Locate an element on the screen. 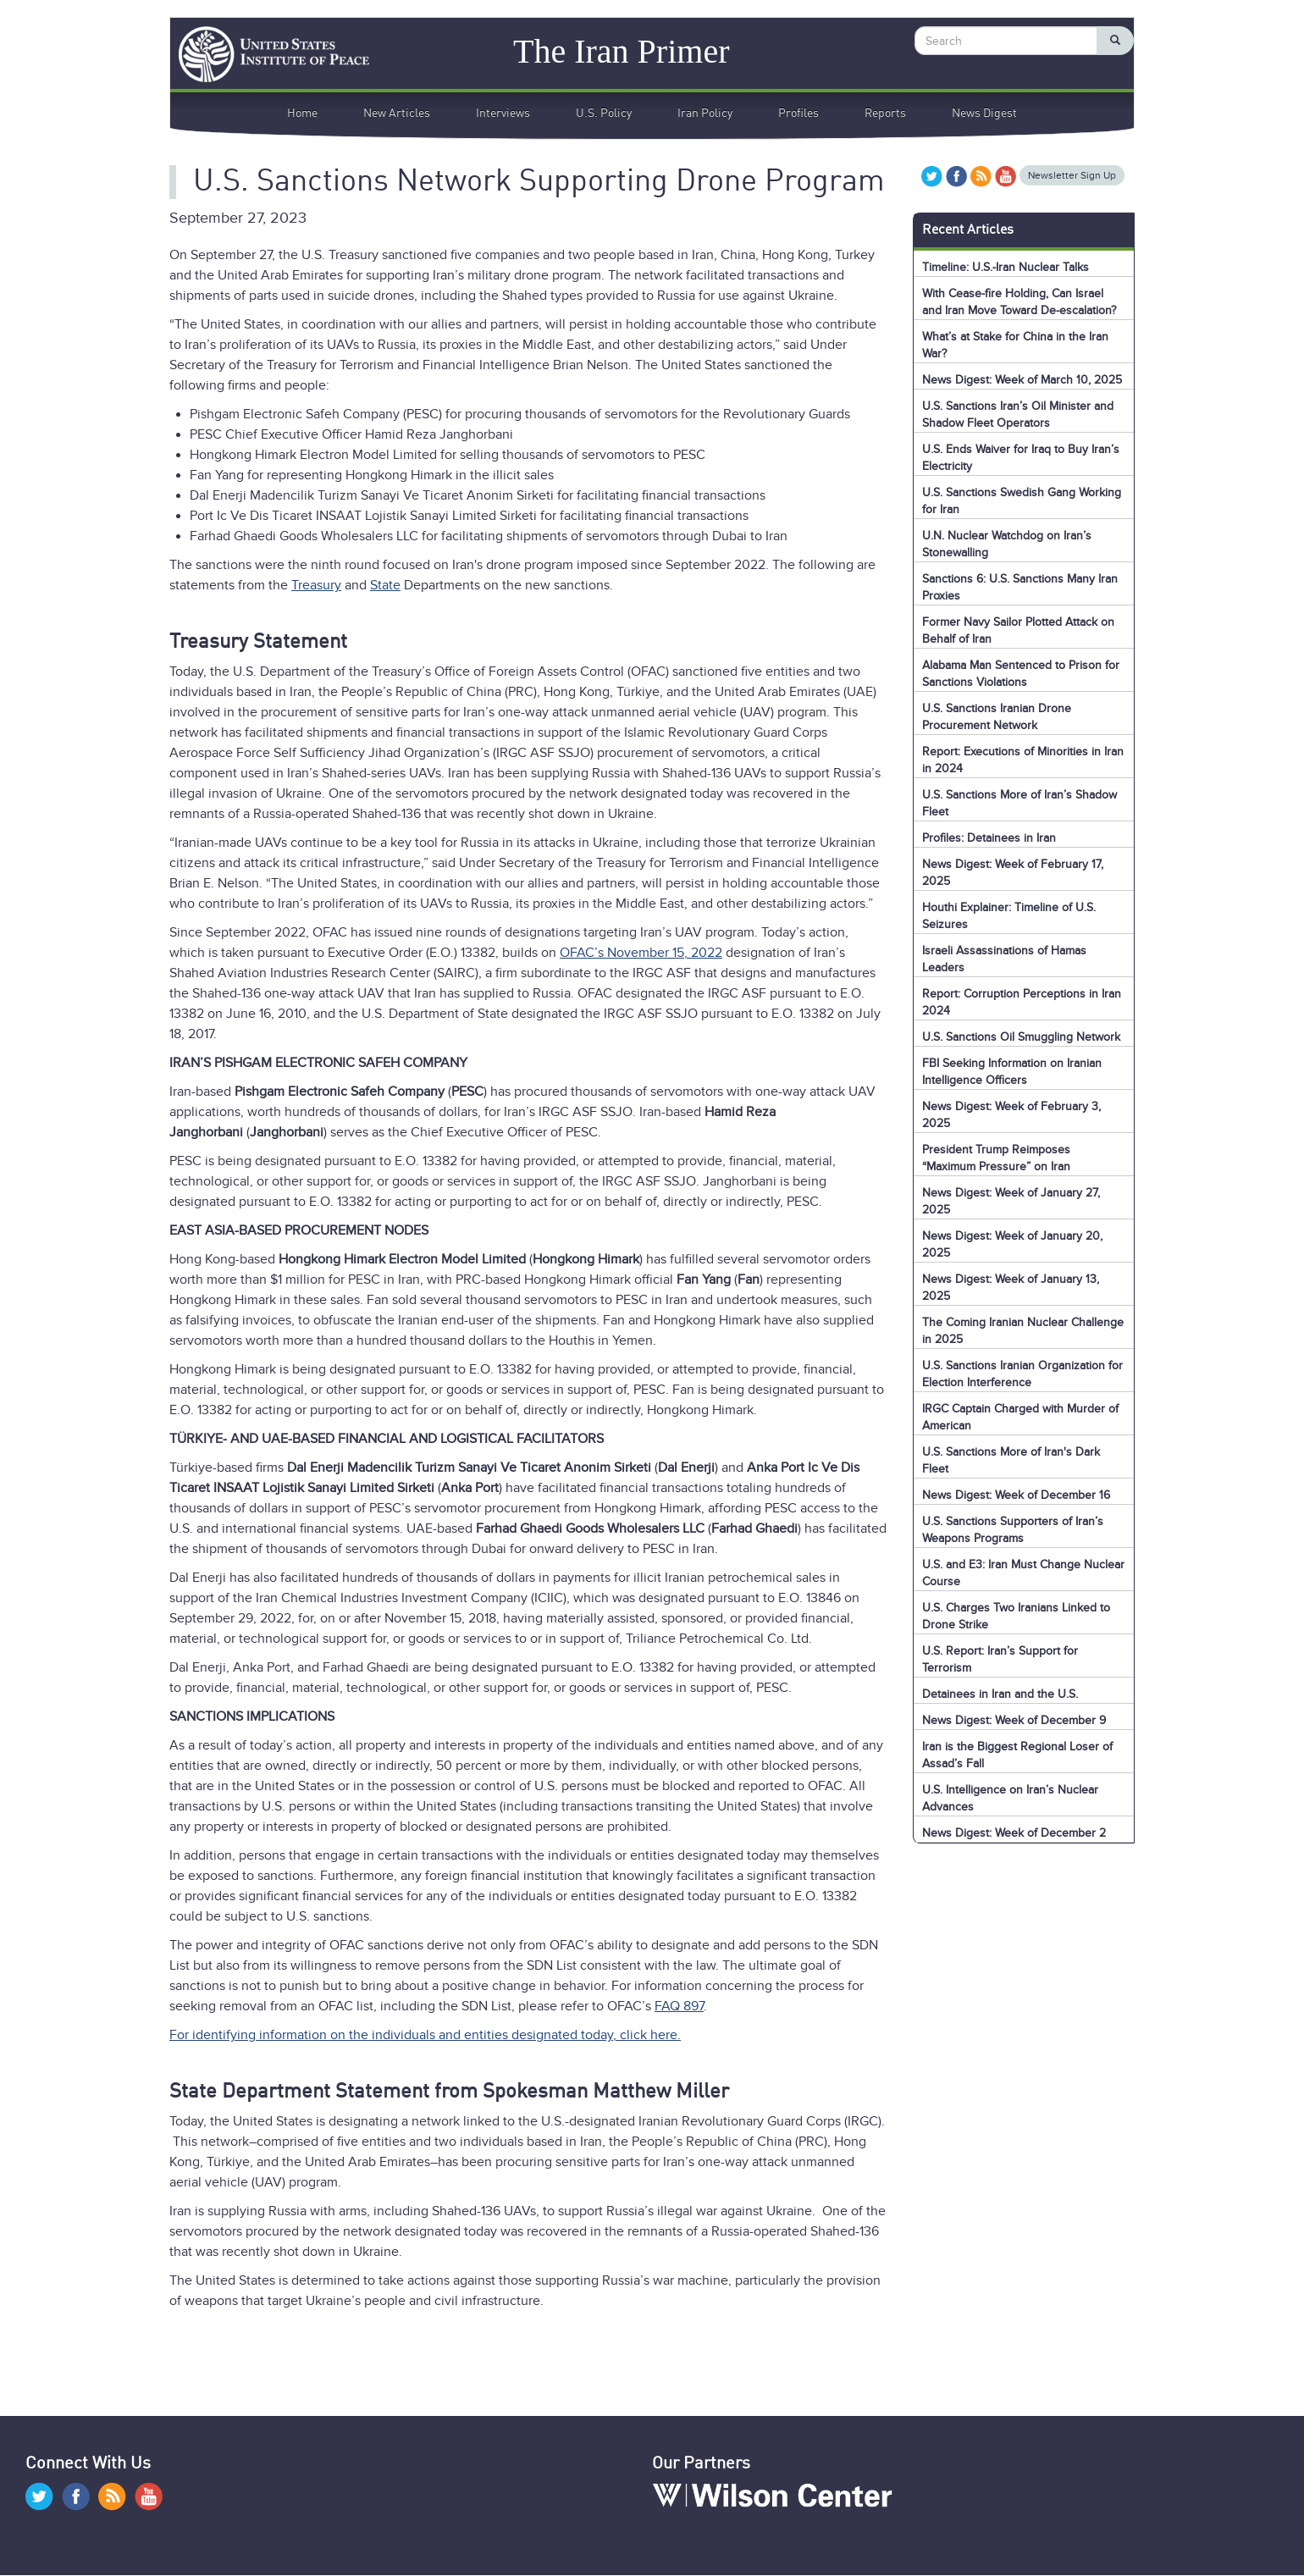 The height and width of the screenshot is (2576, 1304). Interviews is located at coordinates (503, 113).